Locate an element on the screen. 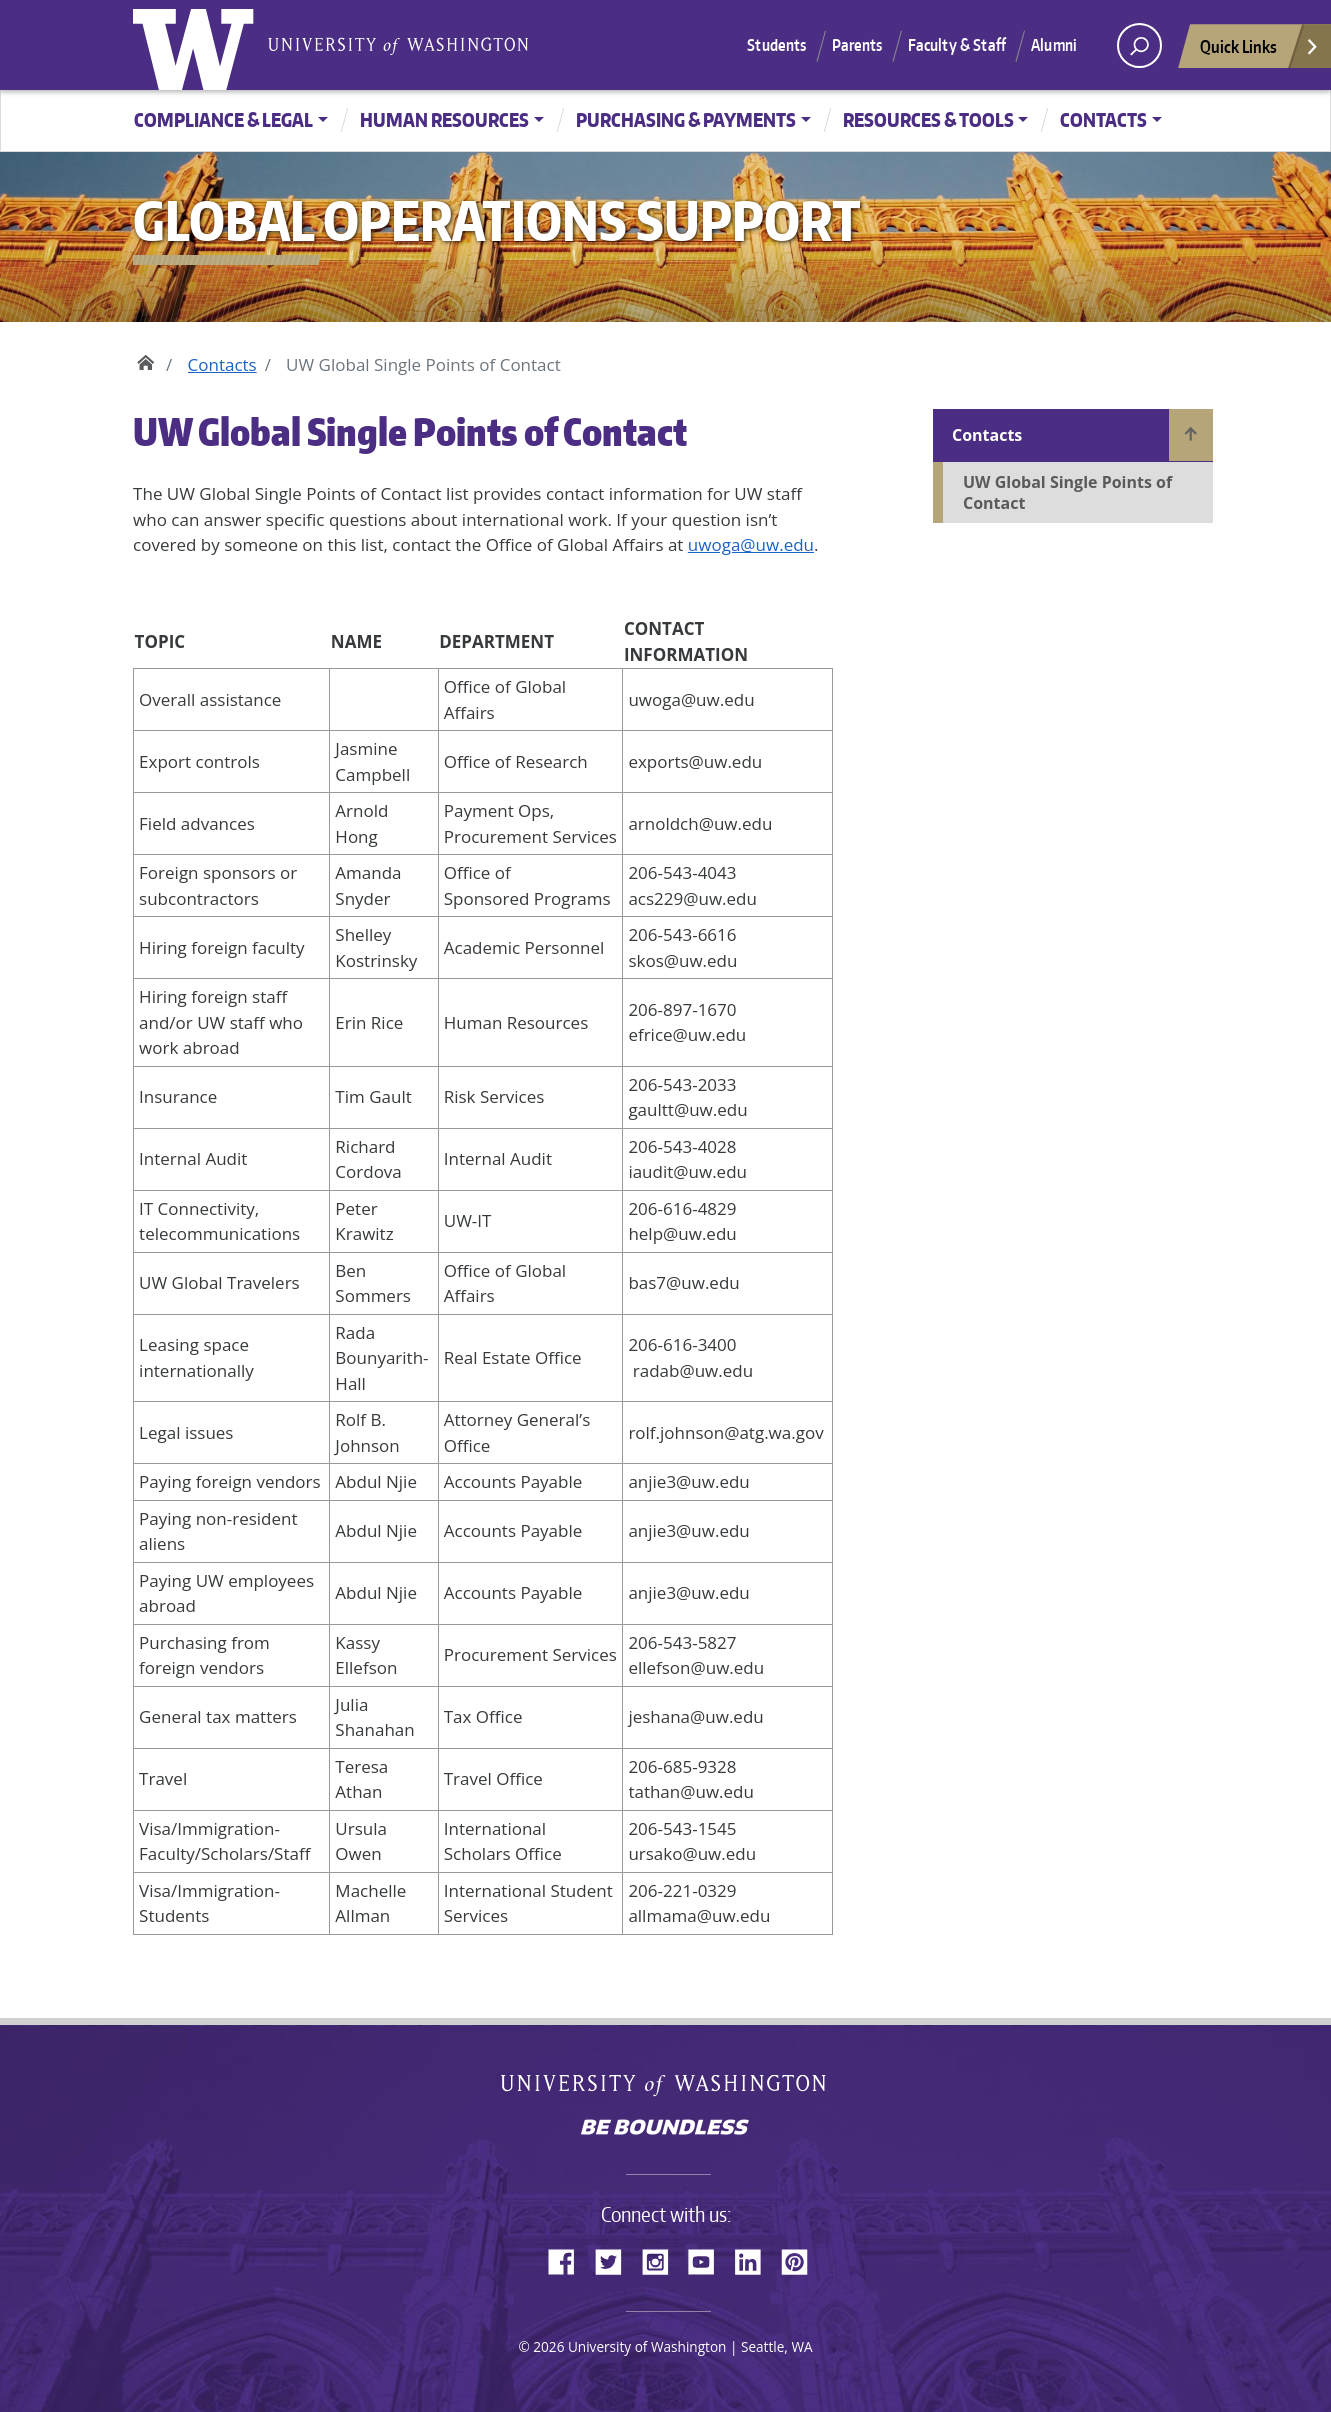  LinkedIn is located at coordinates (755, 2259).